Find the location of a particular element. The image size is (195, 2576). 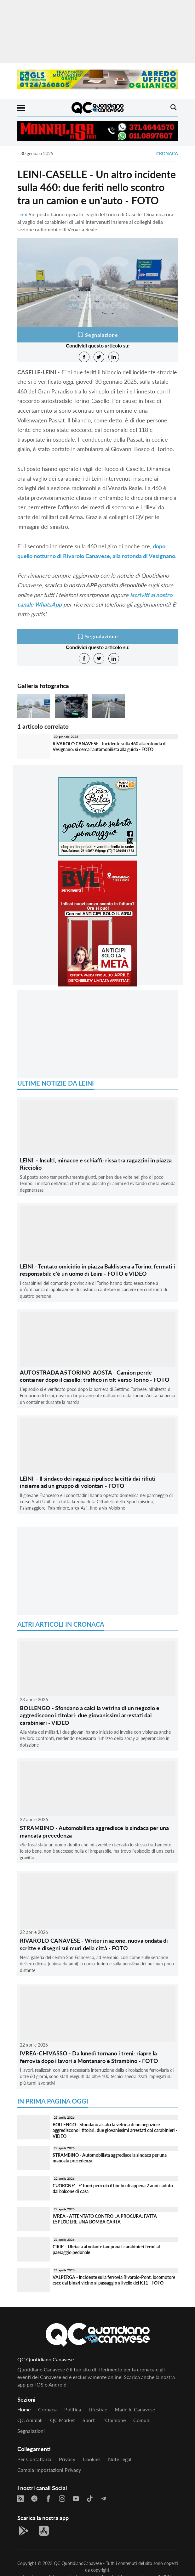

RIVAROLO CANAVESE - Writer in azione, nuova ondata di scritte e disegni sui muri della città - FOTO is located at coordinates (94, 1944).